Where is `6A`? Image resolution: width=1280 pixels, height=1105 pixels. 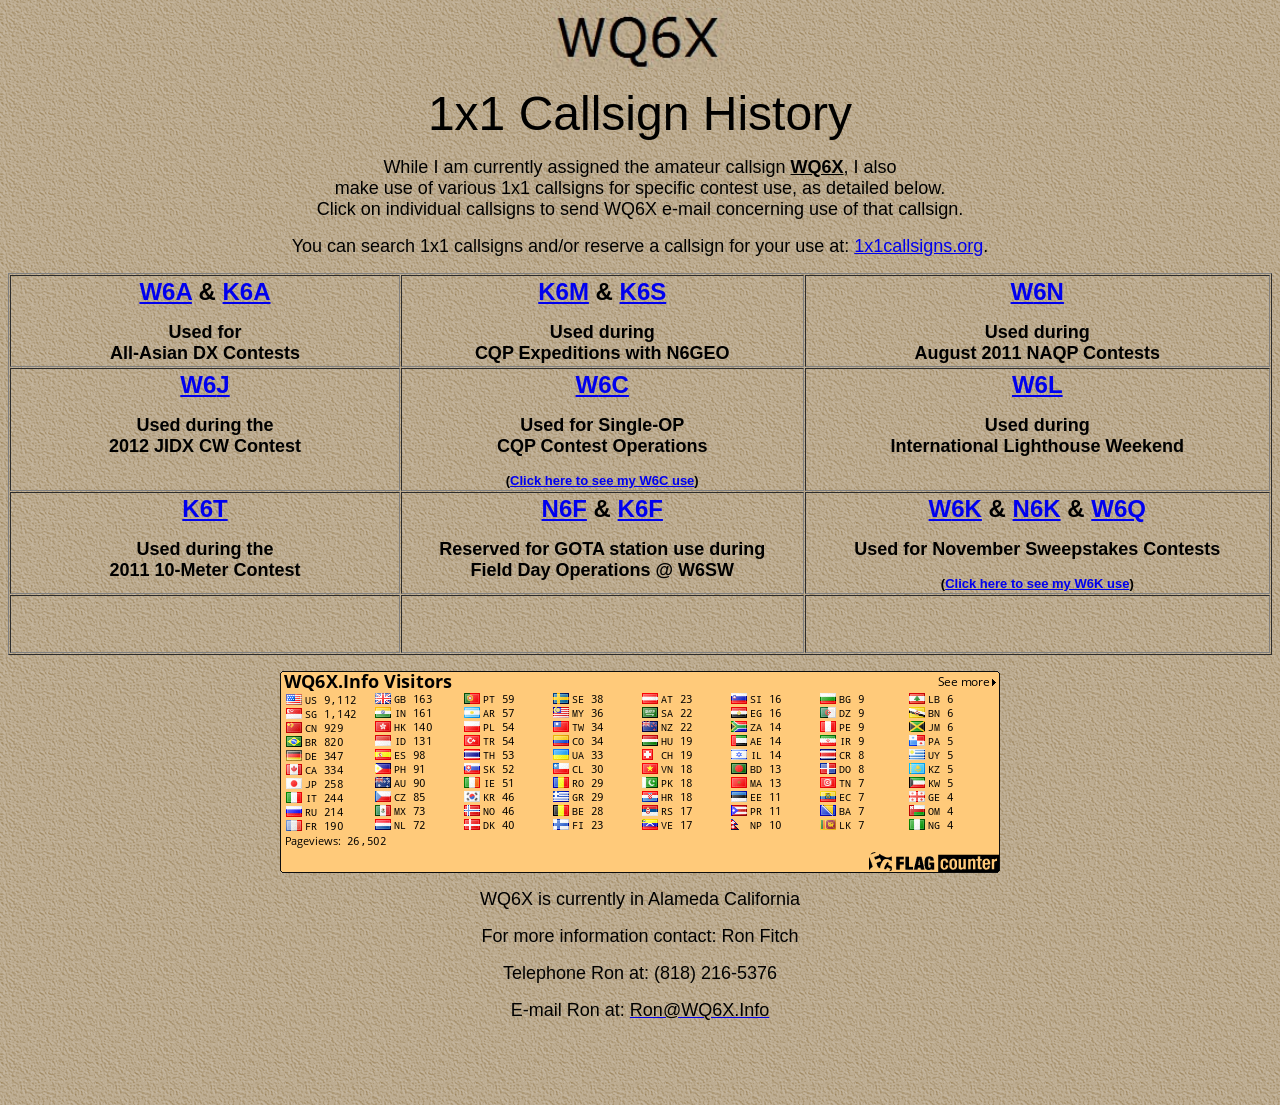
6A is located at coordinates (177, 291).